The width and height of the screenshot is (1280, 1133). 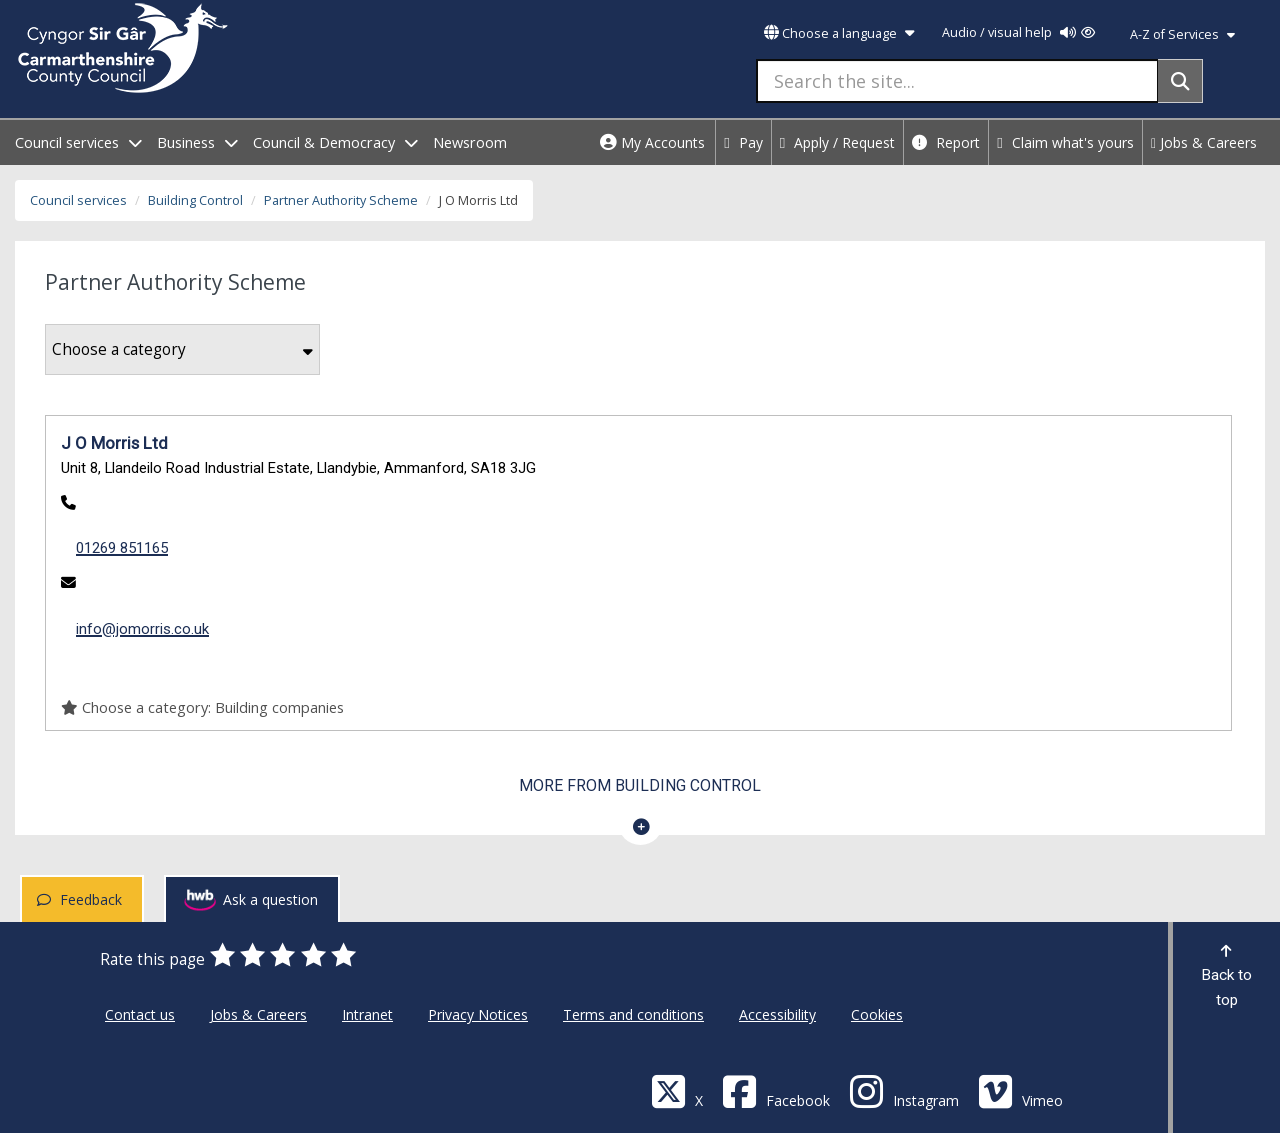 What do you see at coordinates (341, 200) in the screenshot?
I see `Partner Authority Scheme` at bounding box center [341, 200].